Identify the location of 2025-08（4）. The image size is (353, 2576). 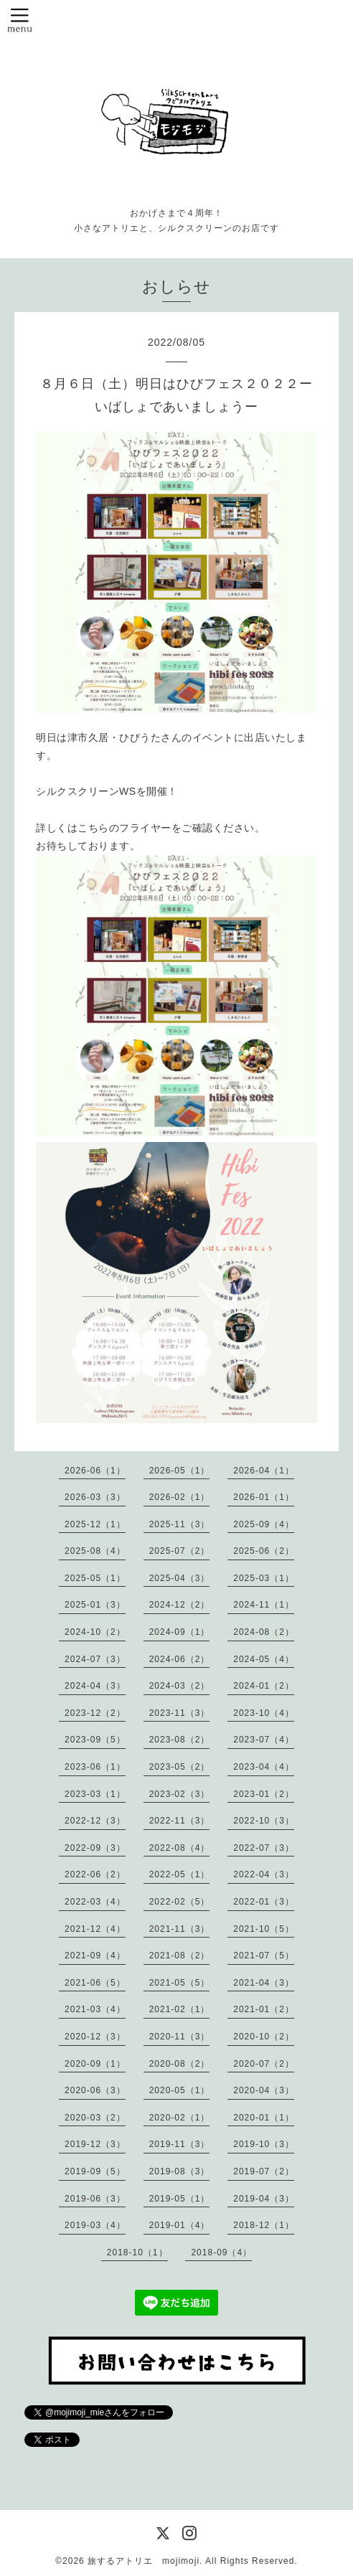
(95, 1551).